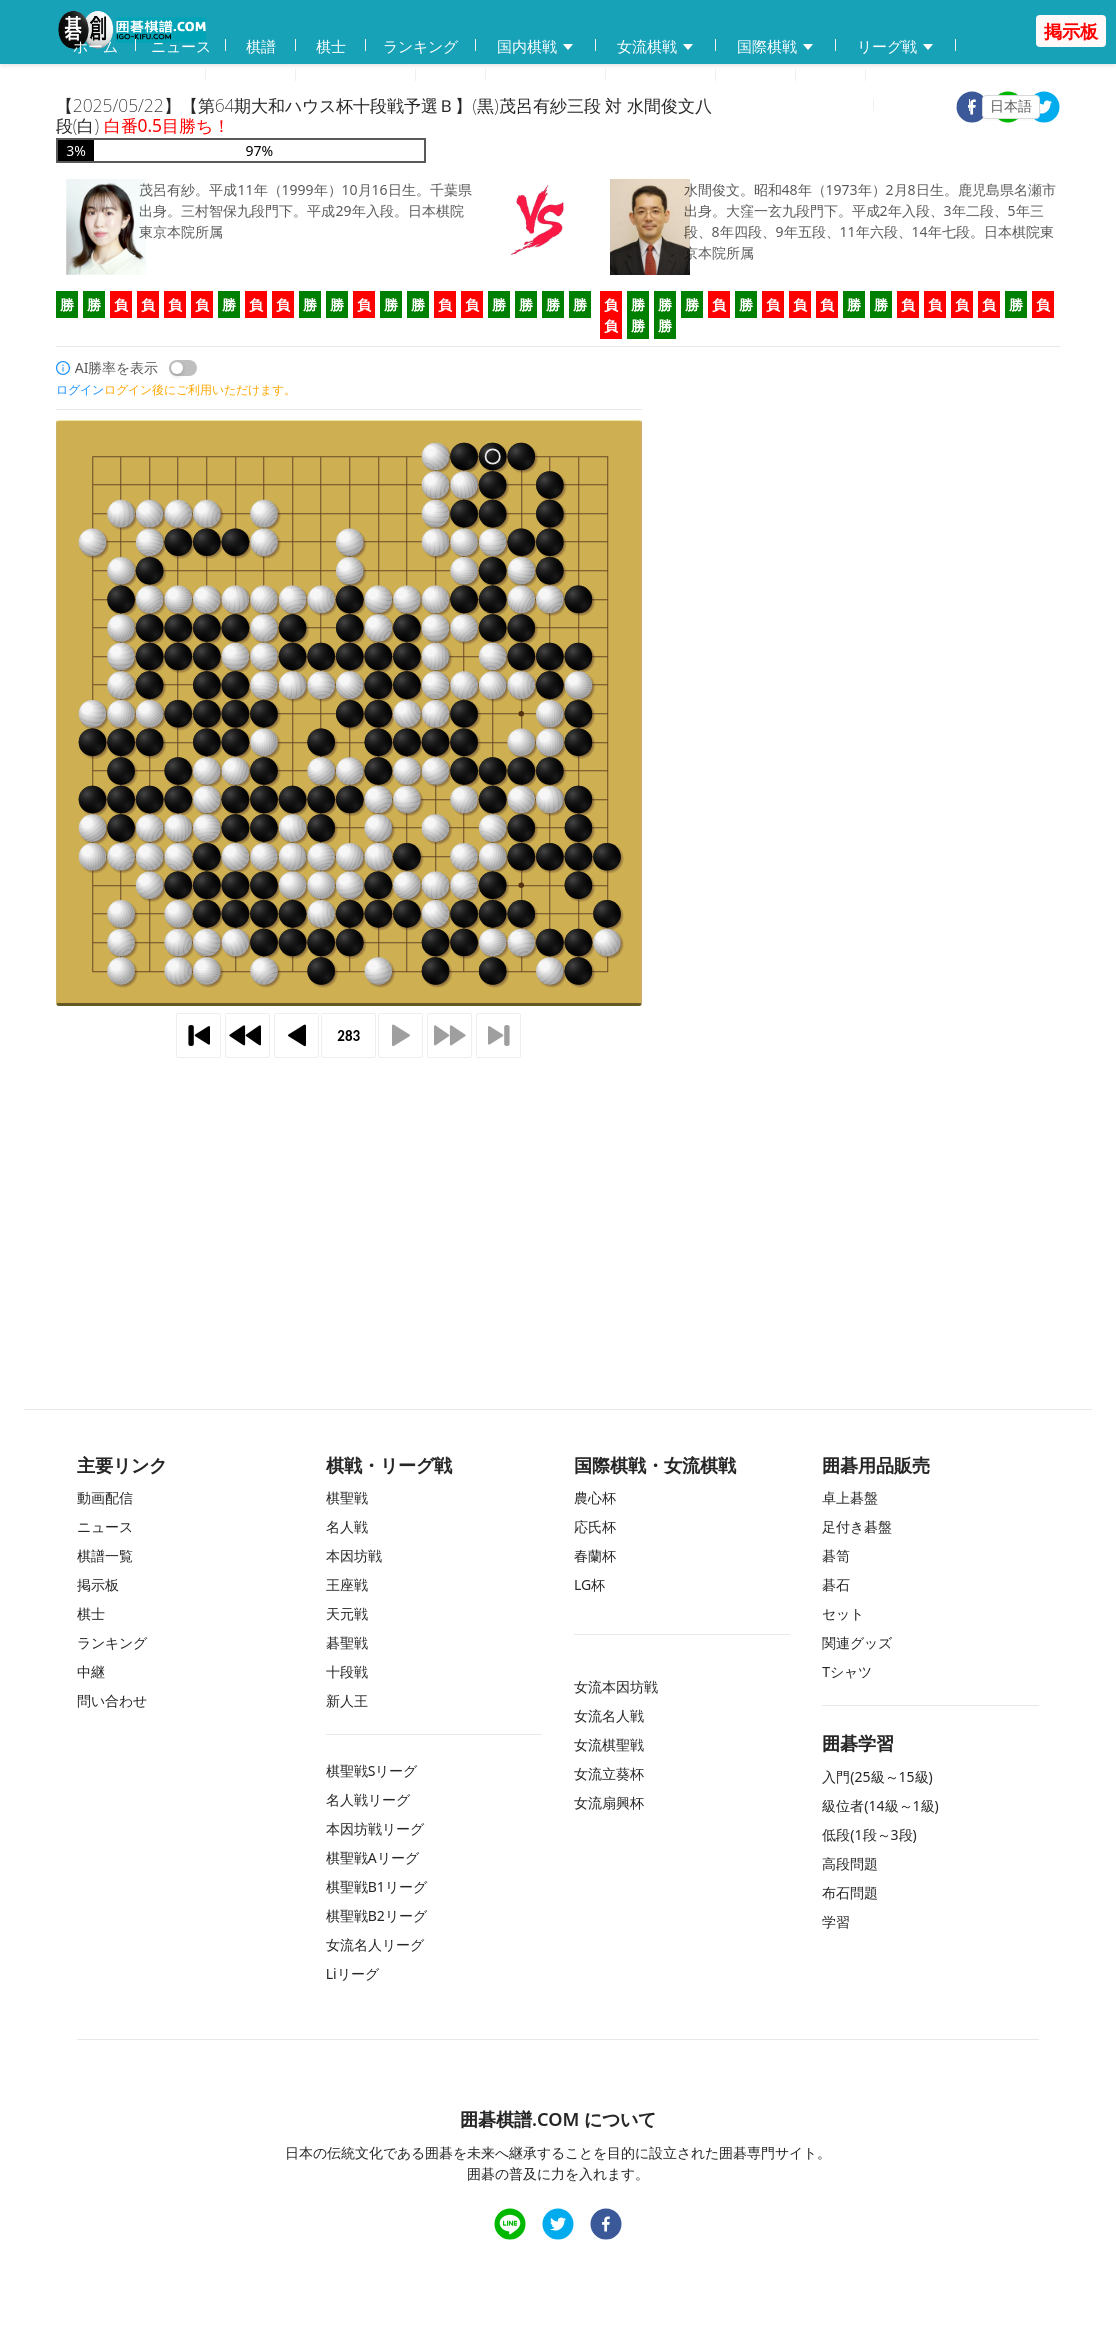 The width and height of the screenshot is (1116, 2325). Describe the element at coordinates (595, 1555) in the screenshot. I see `春蘭杯` at that location.